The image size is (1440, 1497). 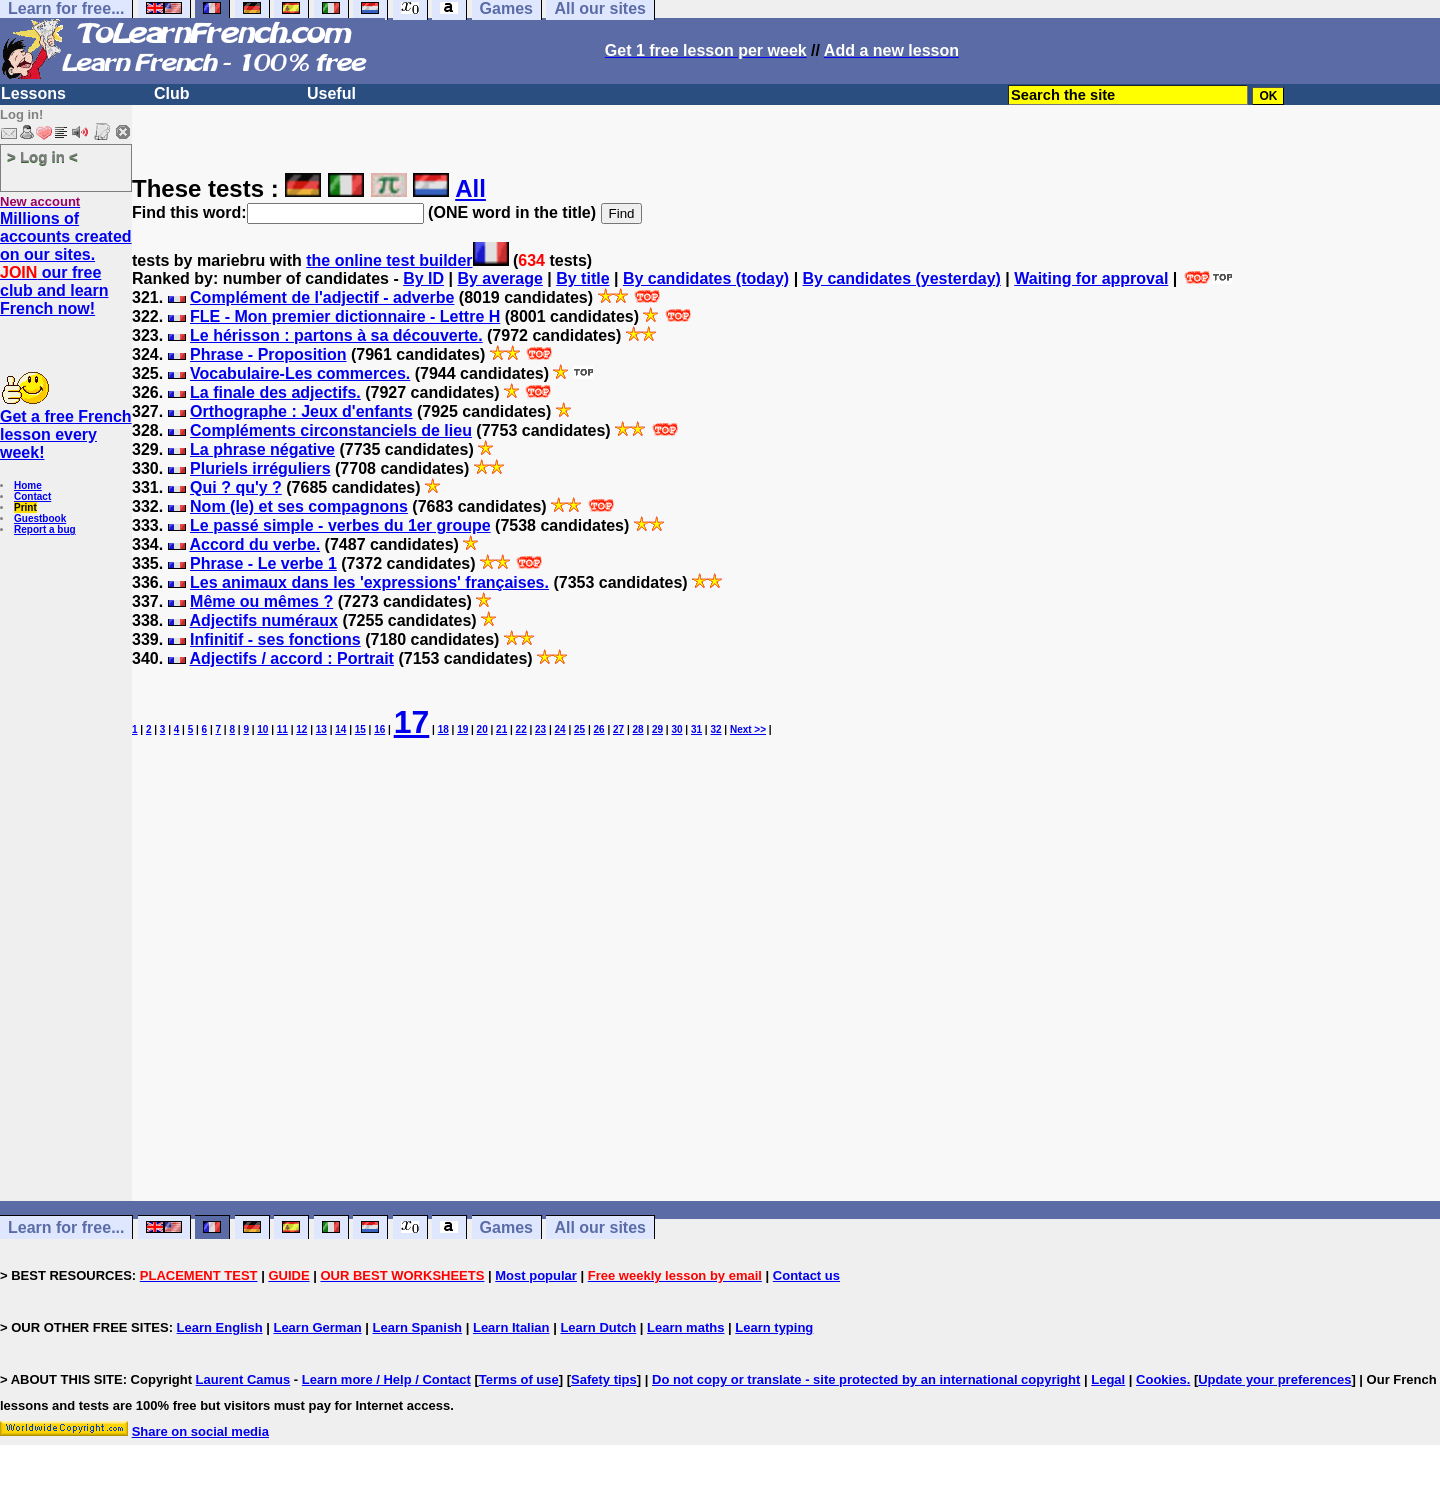 What do you see at coordinates (282, 729) in the screenshot?
I see `11` at bounding box center [282, 729].